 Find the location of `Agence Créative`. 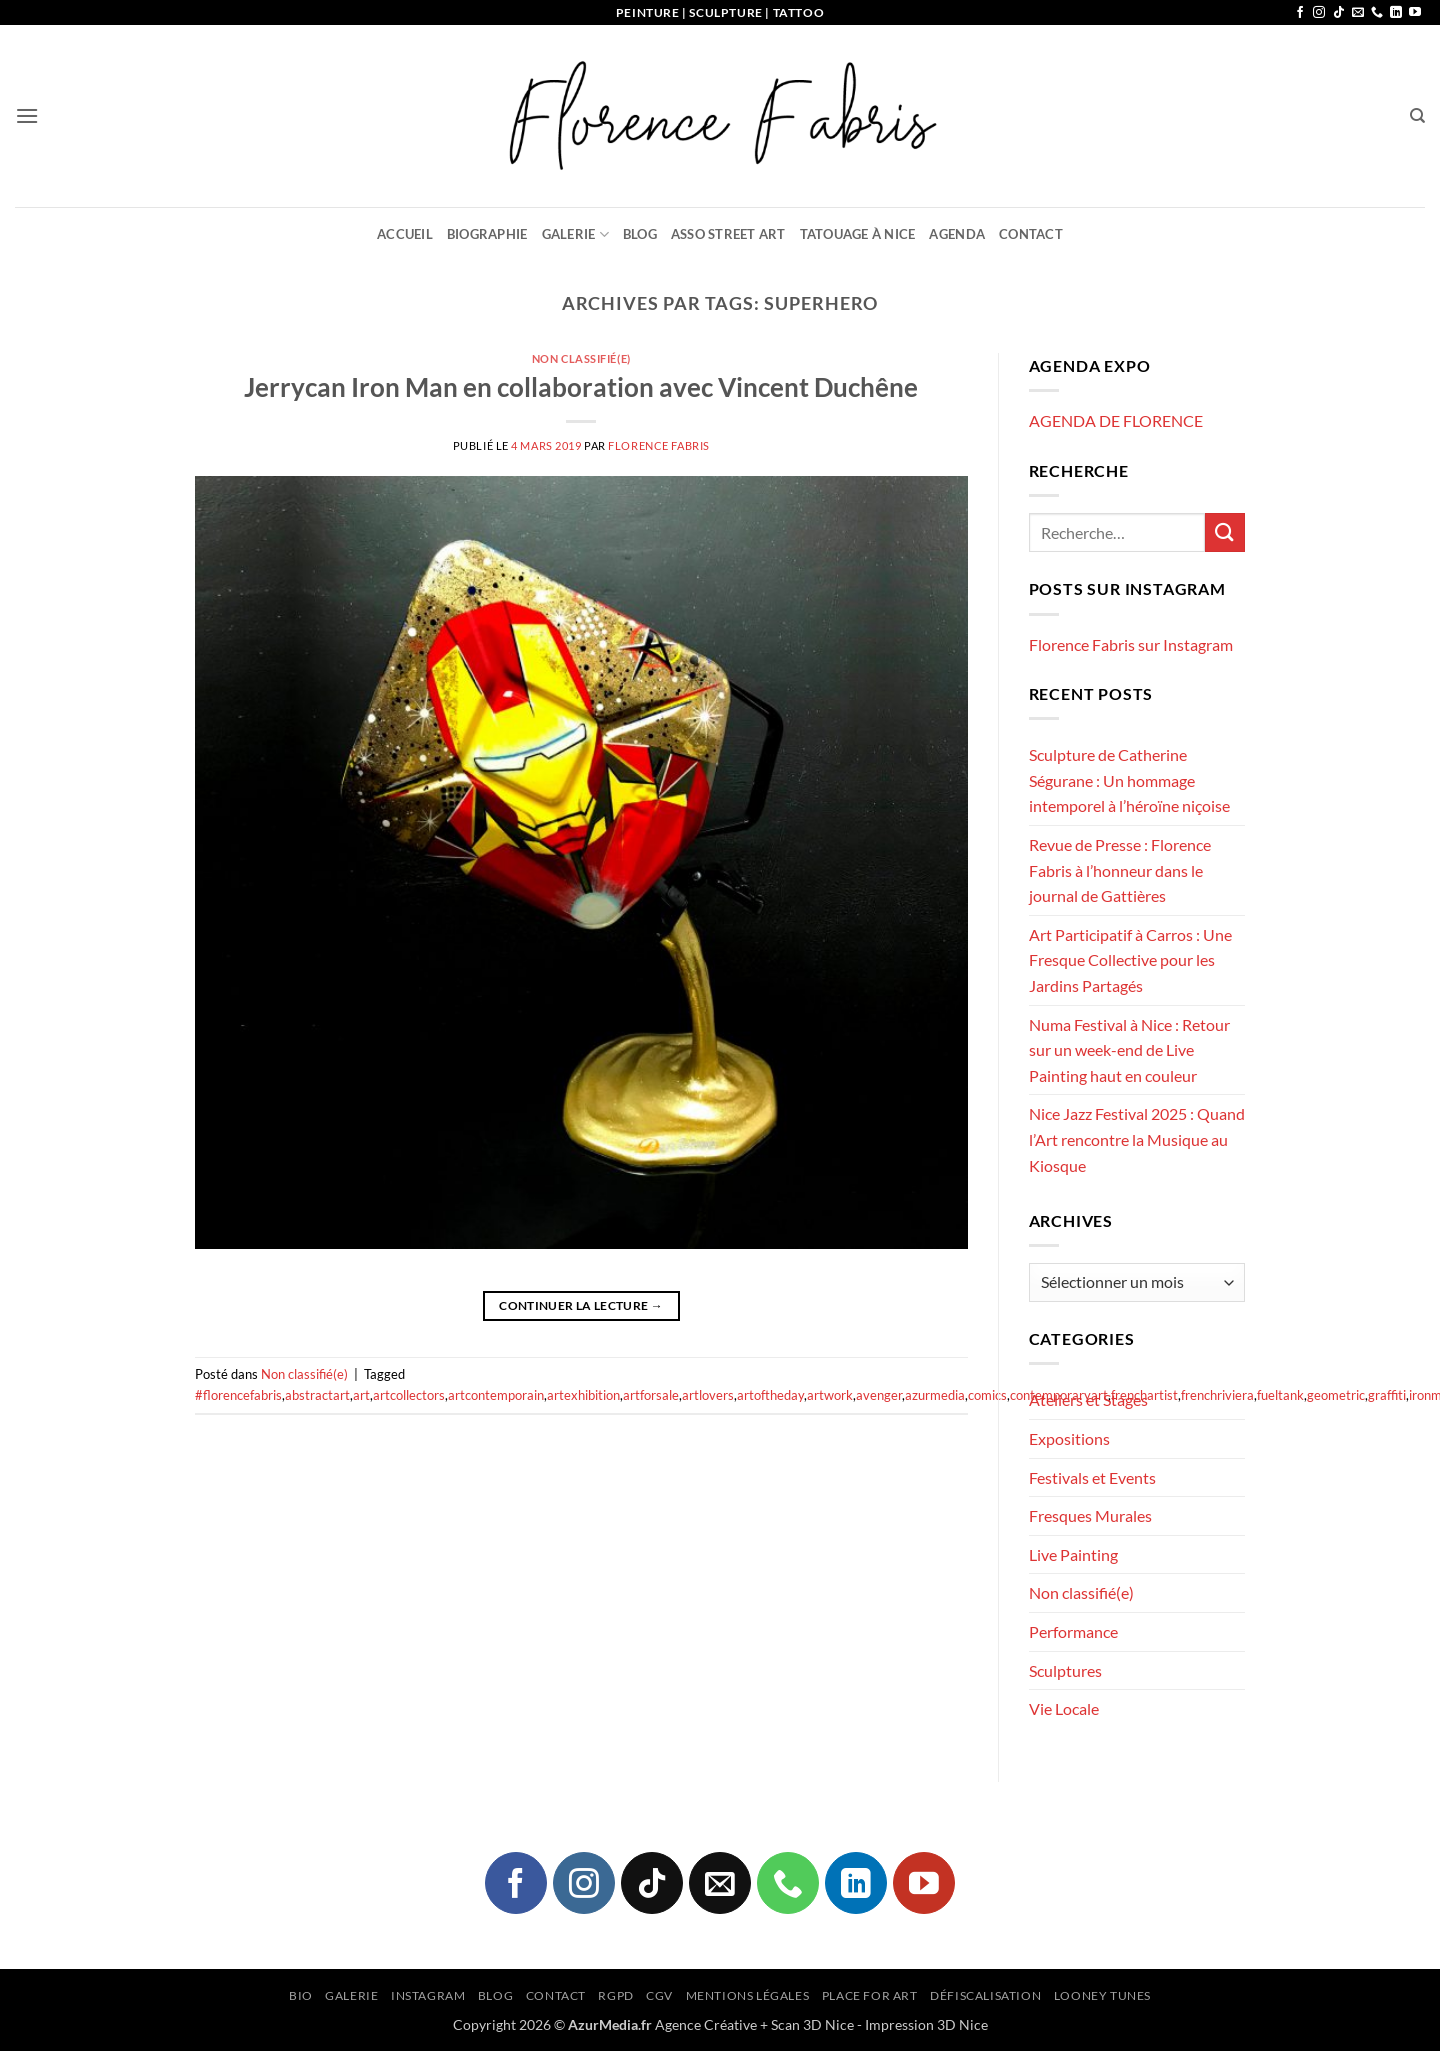

Agence Créative is located at coordinates (706, 2024).